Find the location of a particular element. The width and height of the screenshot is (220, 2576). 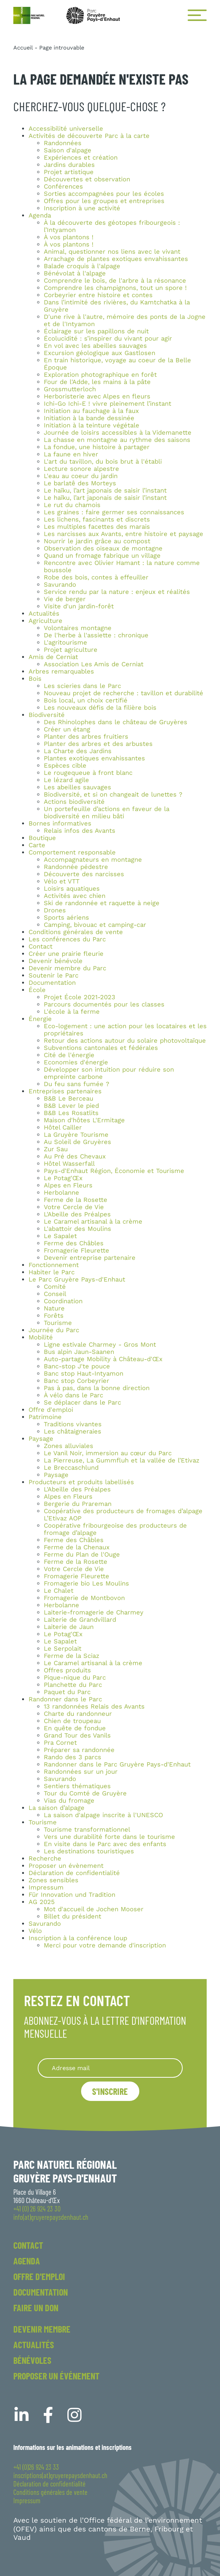

Billet du président is located at coordinates (72, 1916).